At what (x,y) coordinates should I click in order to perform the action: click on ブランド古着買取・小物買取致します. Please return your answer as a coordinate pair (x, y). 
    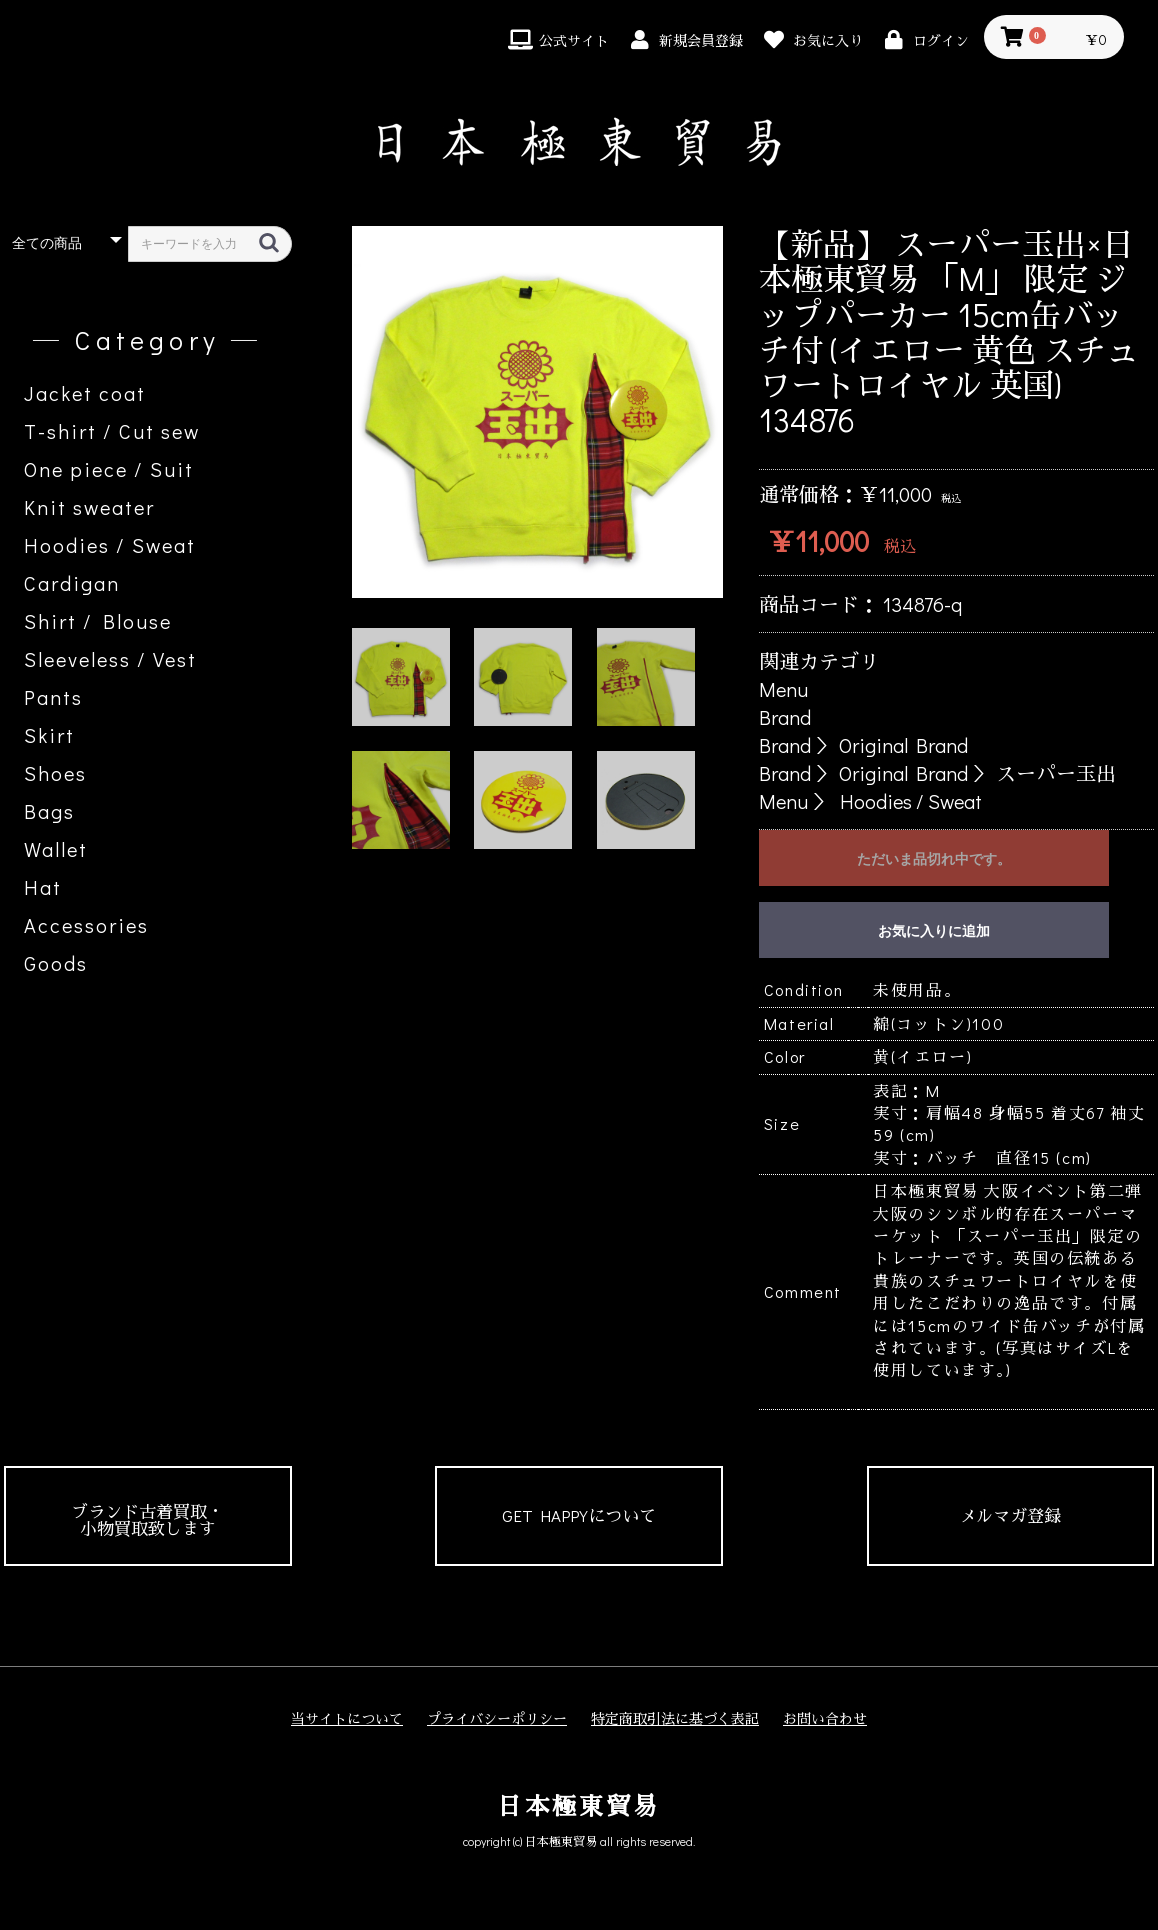
    Looking at the image, I should click on (147, 1520).